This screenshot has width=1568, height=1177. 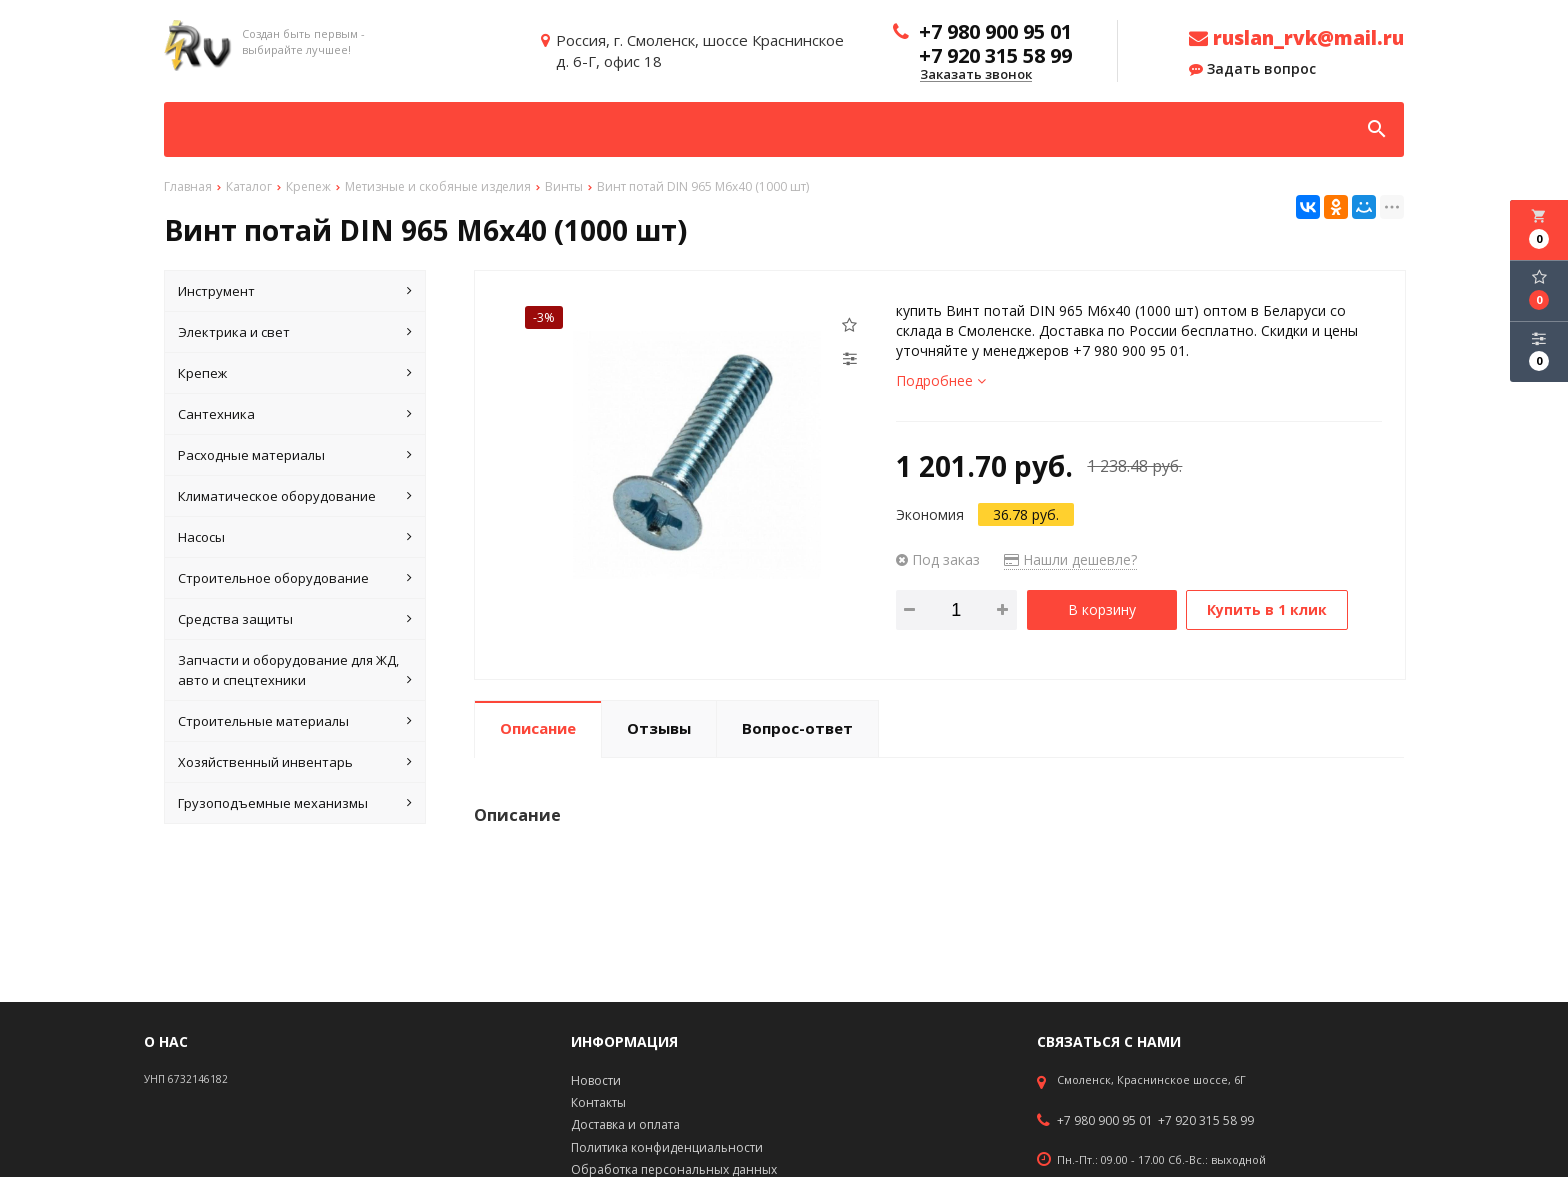 I want to click on Контакты, so click(x=598, y=1102).